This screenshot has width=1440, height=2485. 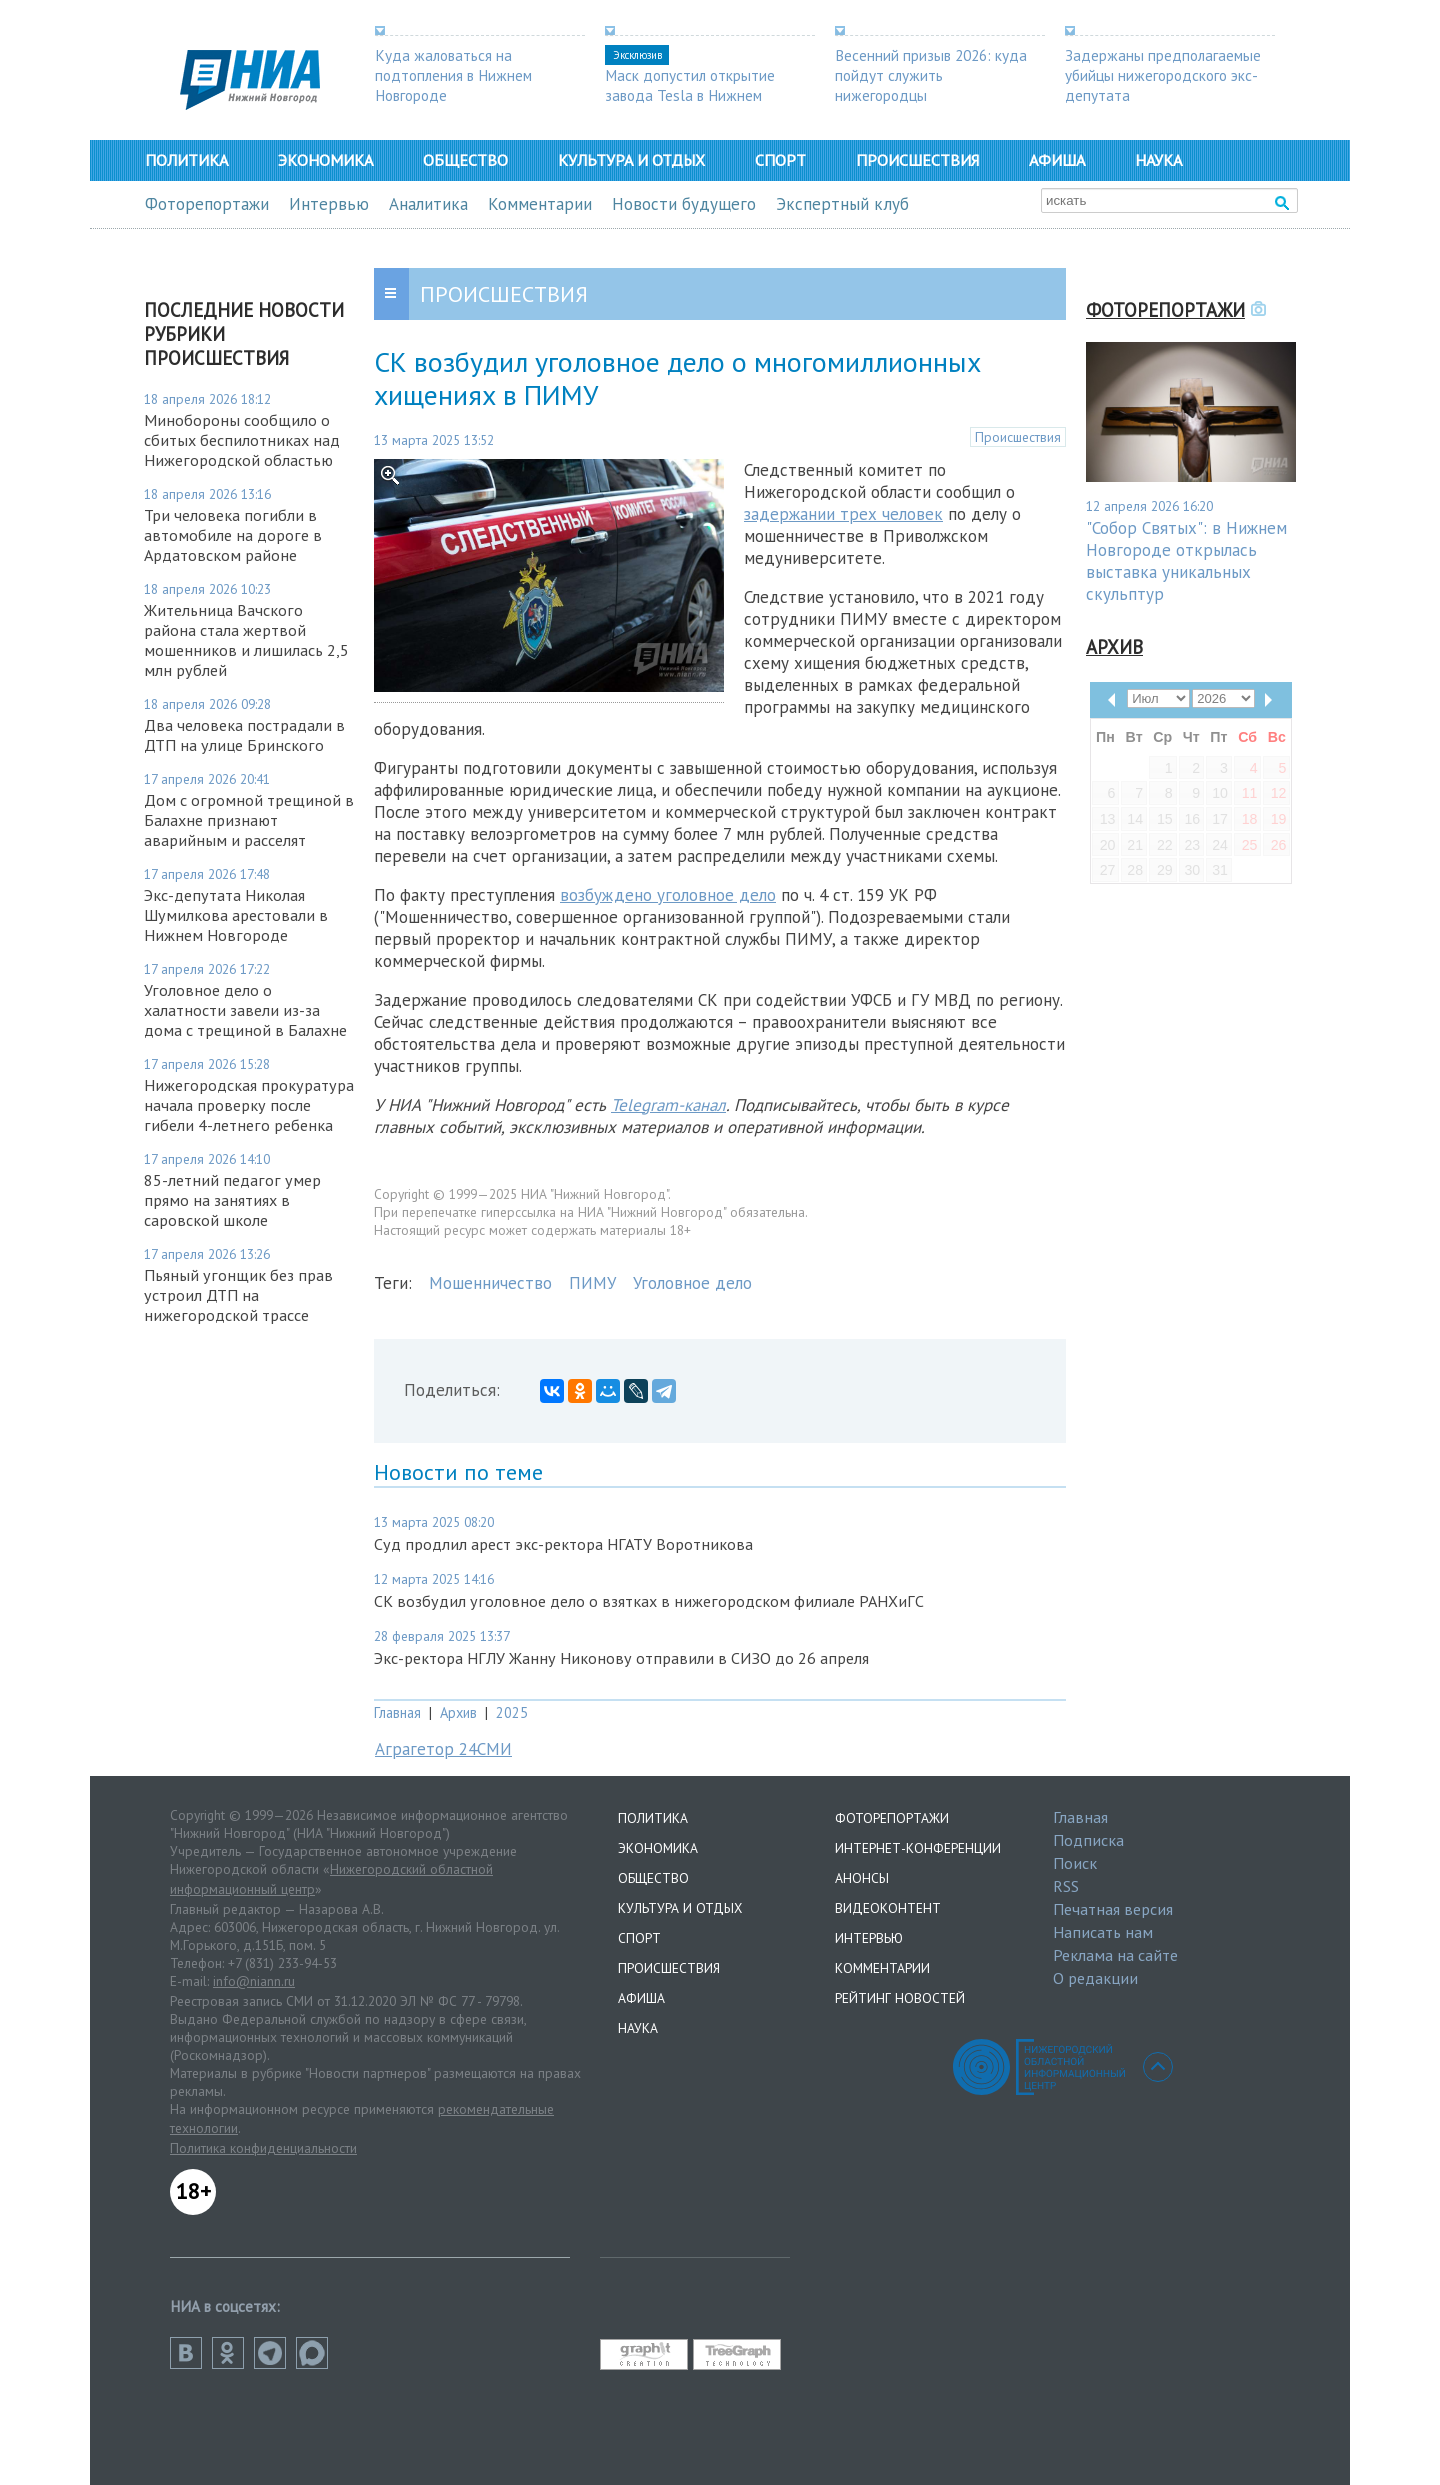 I want to click on Экс-депутата Николая Шумилкова арестовали в Нижнем Новгороде, so click(x=236, y=915).